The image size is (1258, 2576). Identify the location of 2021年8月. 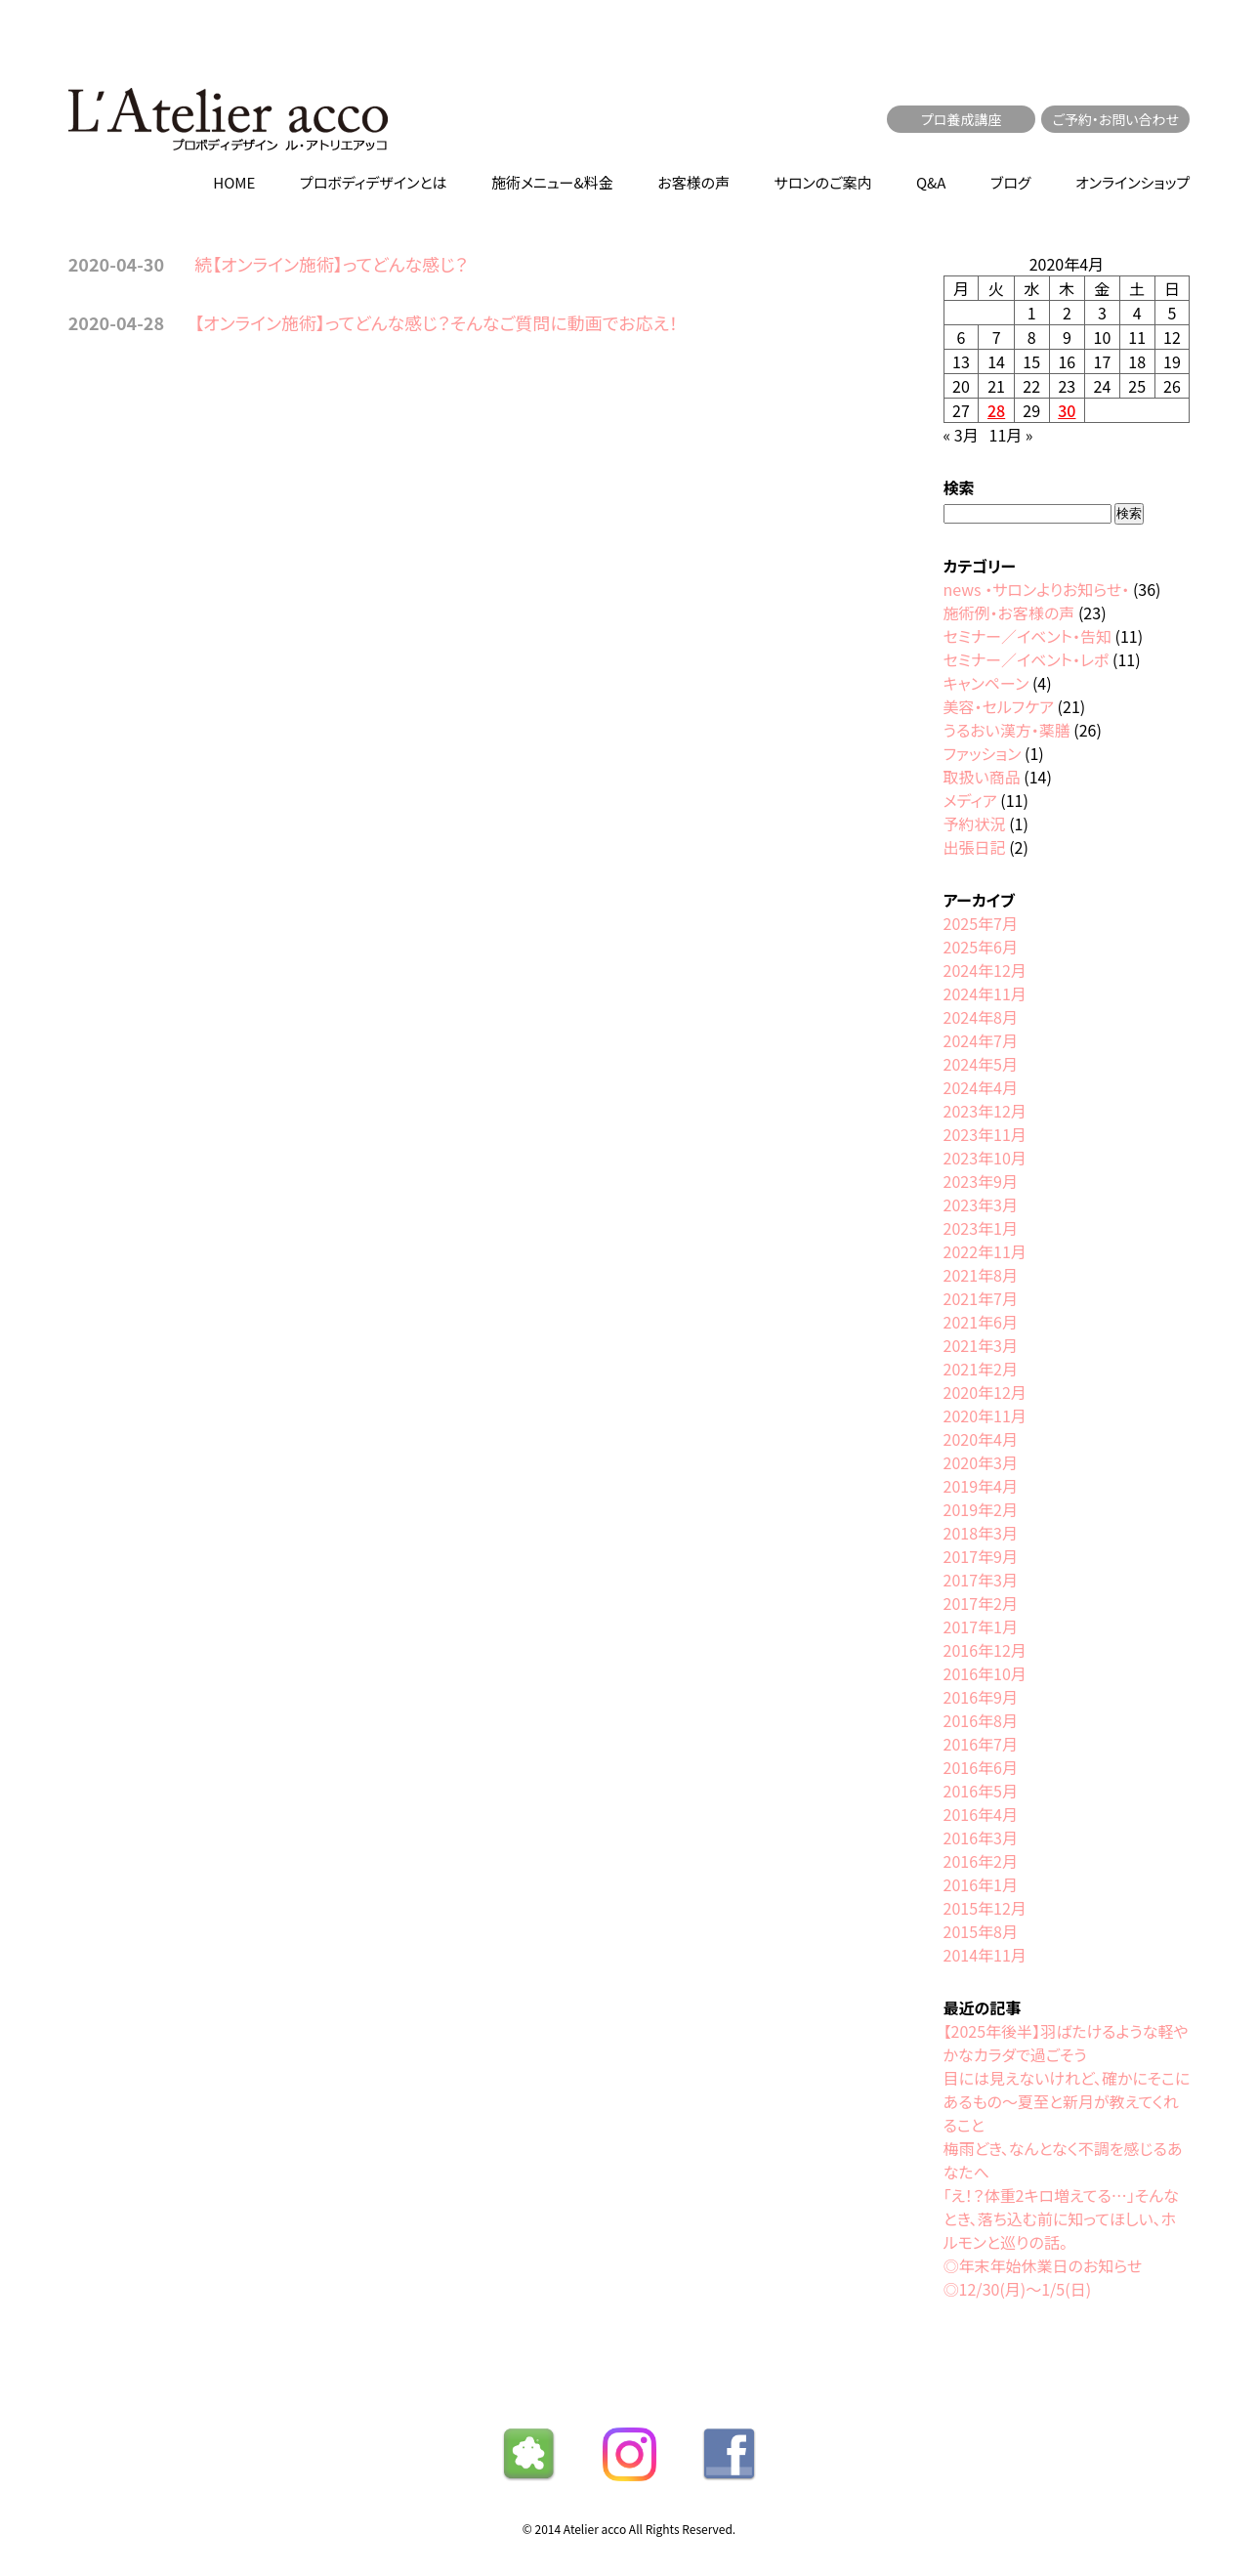
(981, 1275).